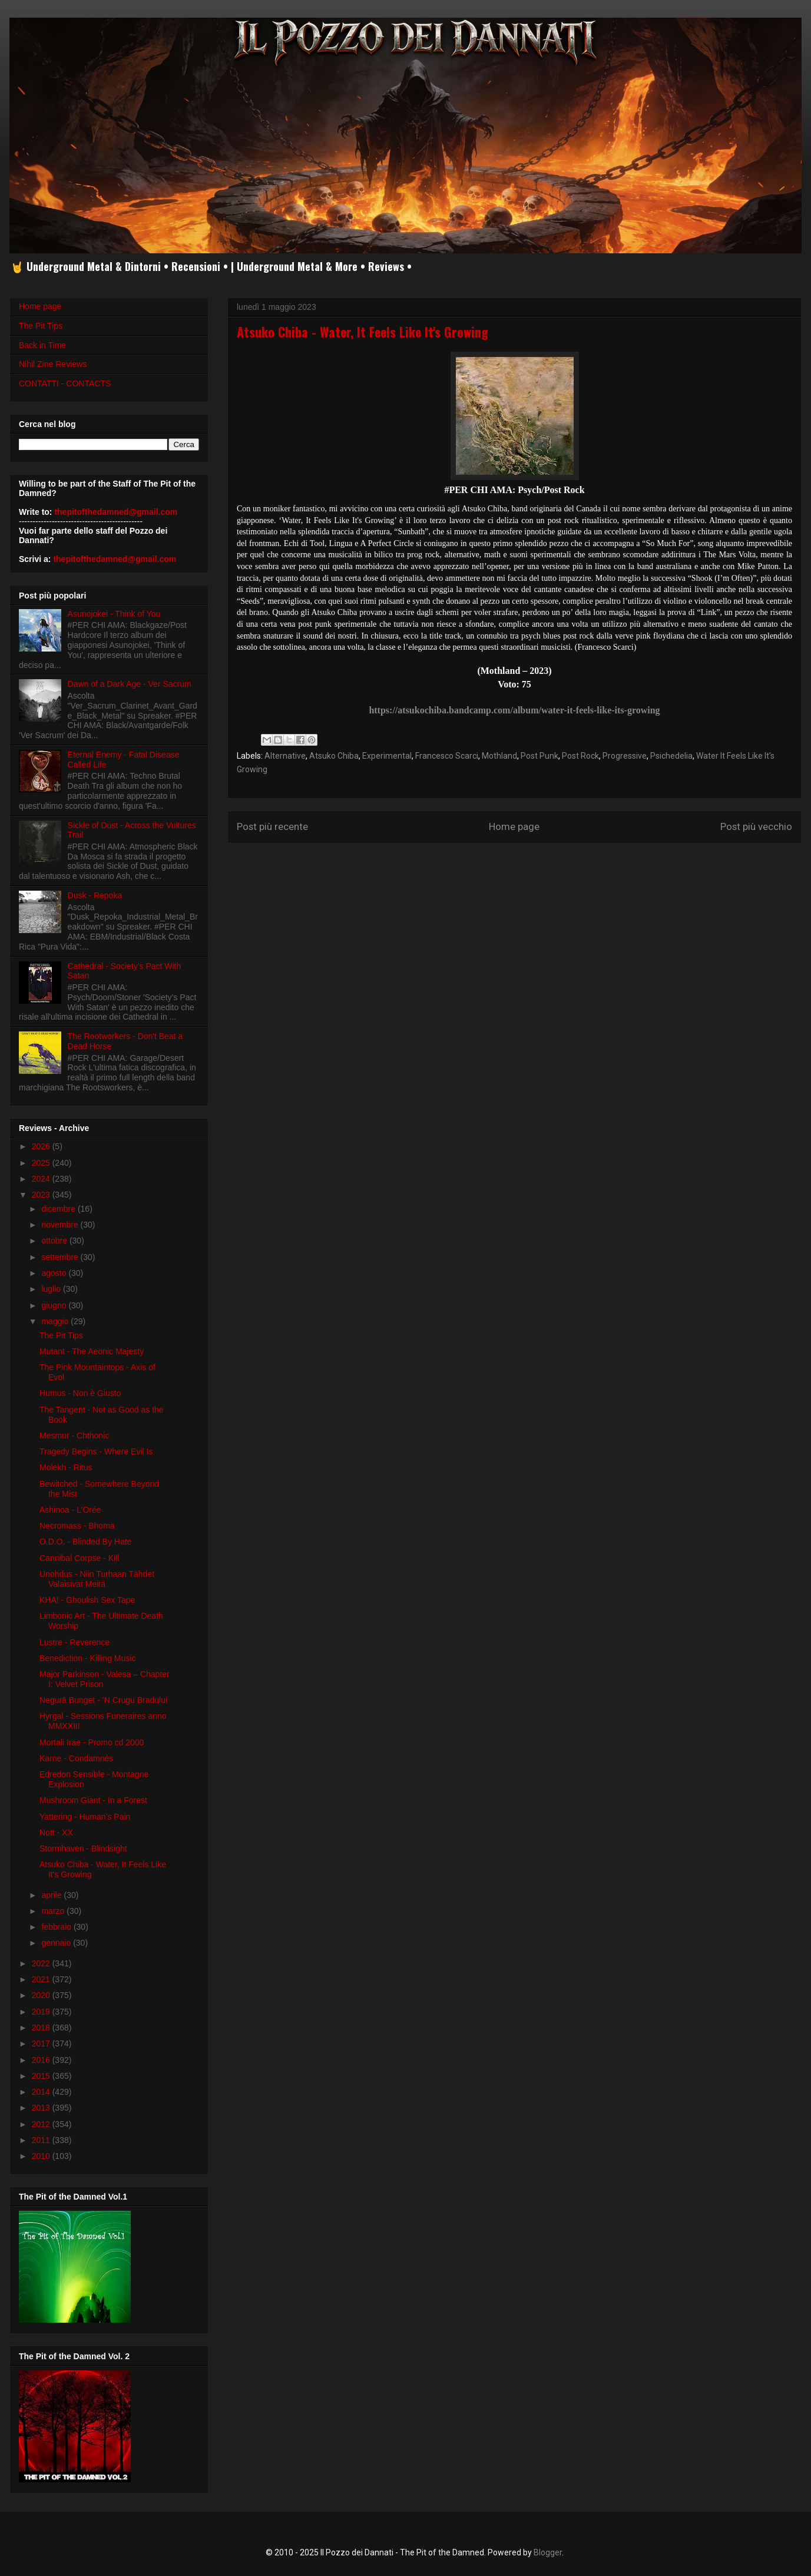 The width and height of the screenshot is (811, 2576). Describe the element at coordinates (115, 512) in the screenshot. I see `thepitofthedamned@gmail.com` at that location.